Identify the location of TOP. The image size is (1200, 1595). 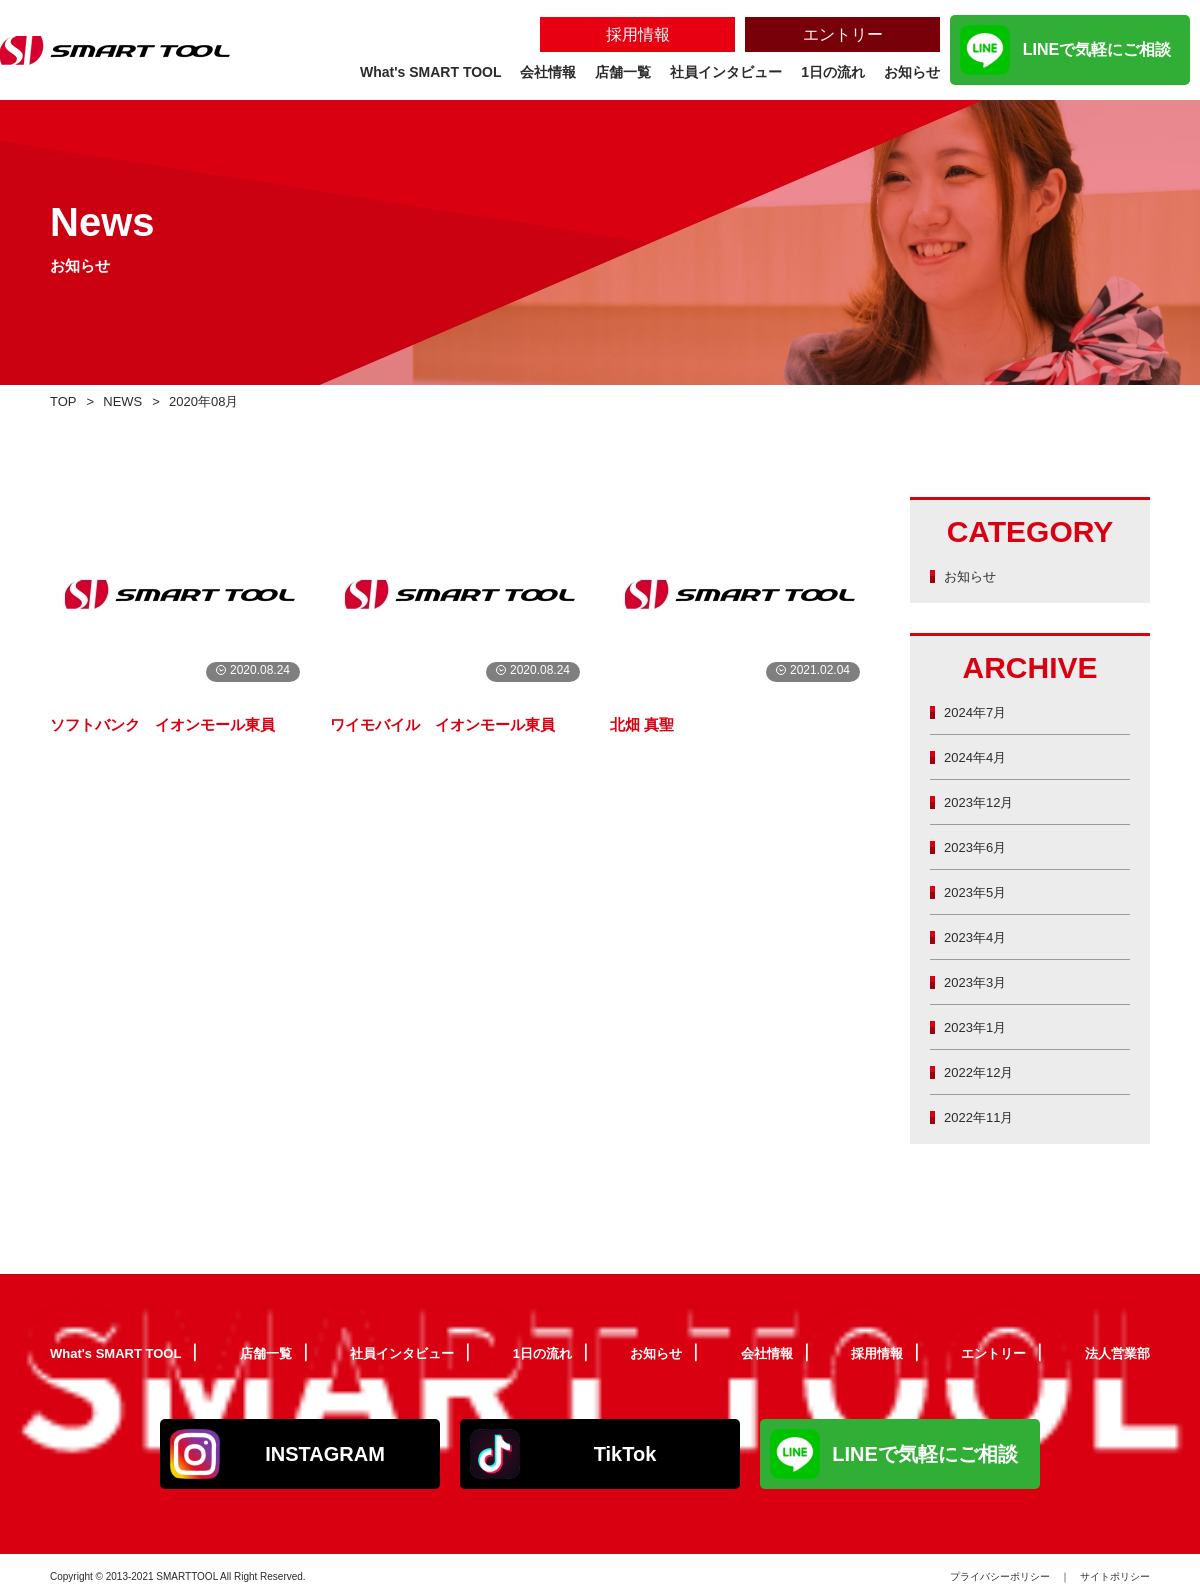
(65, 400).